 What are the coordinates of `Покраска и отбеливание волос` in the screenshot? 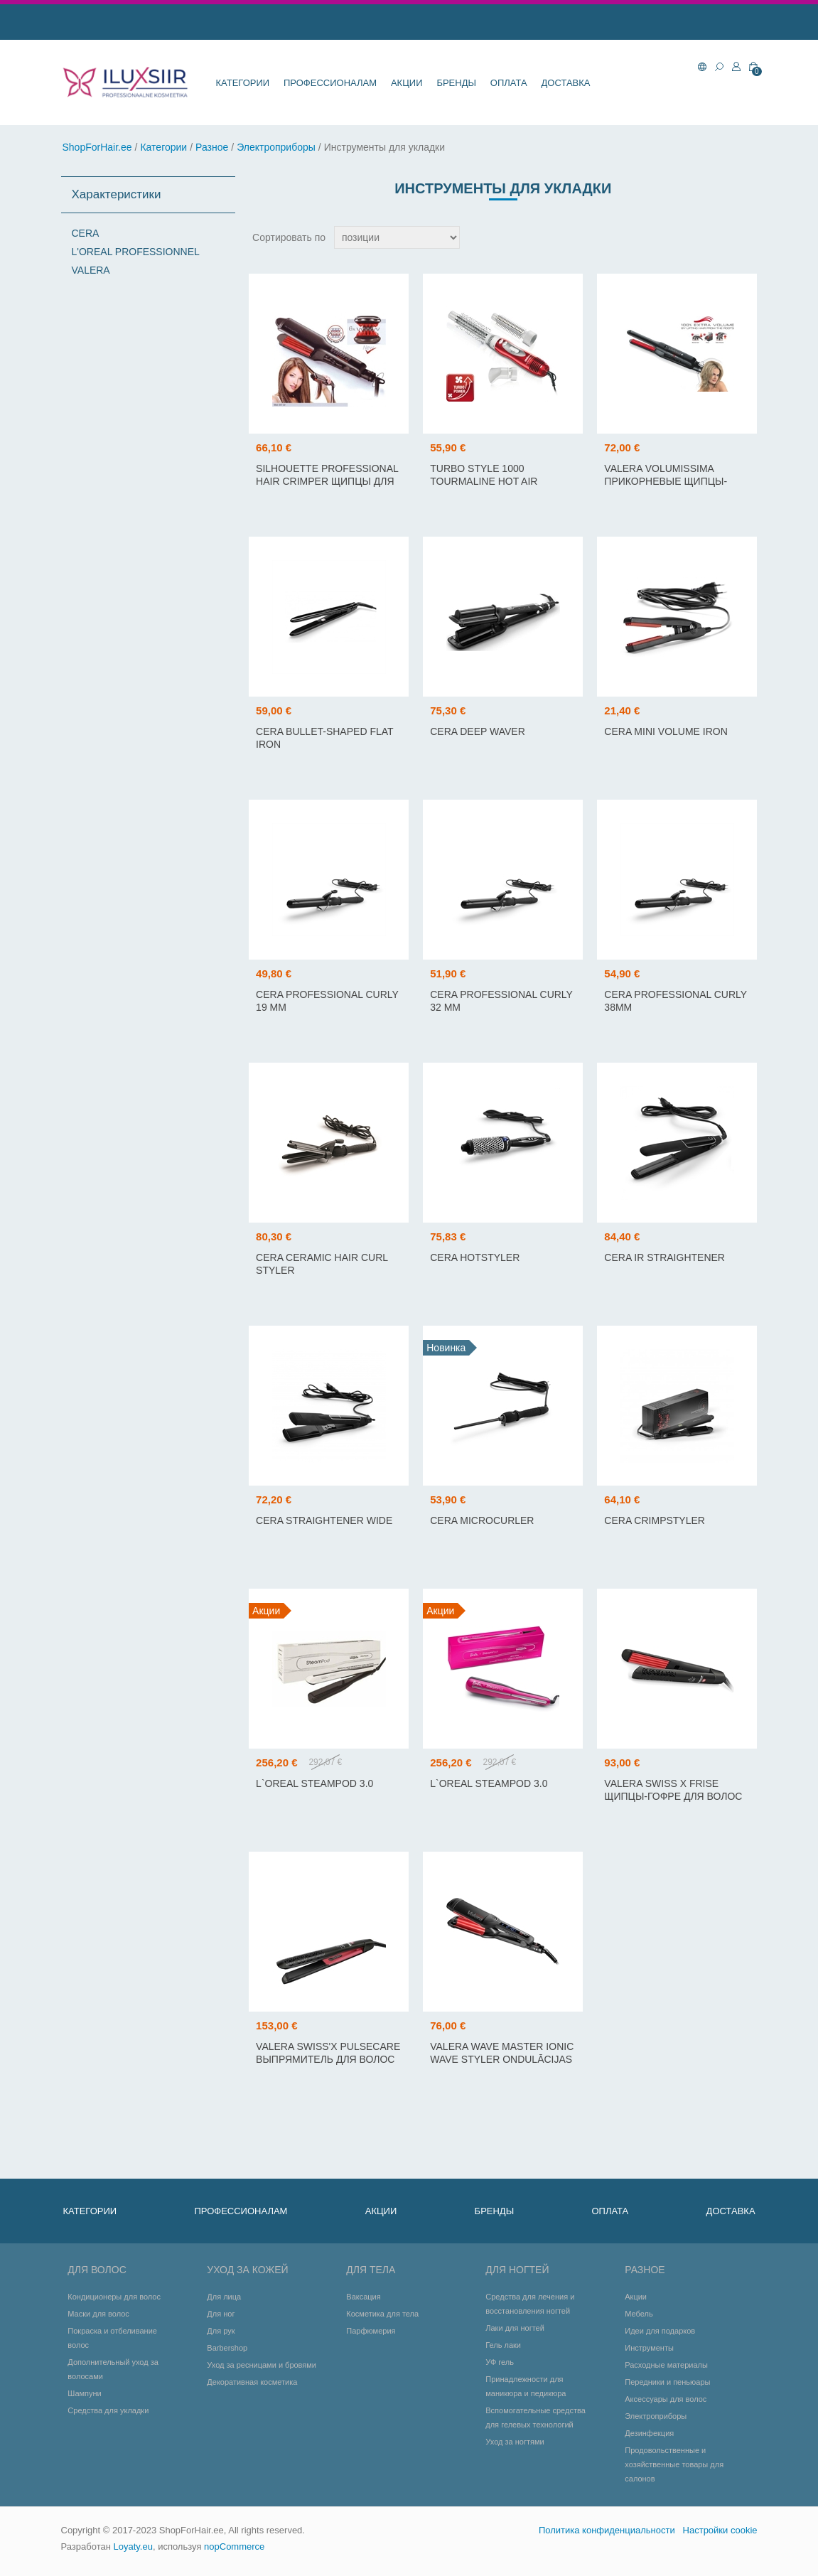 It's located at (112, 2338).